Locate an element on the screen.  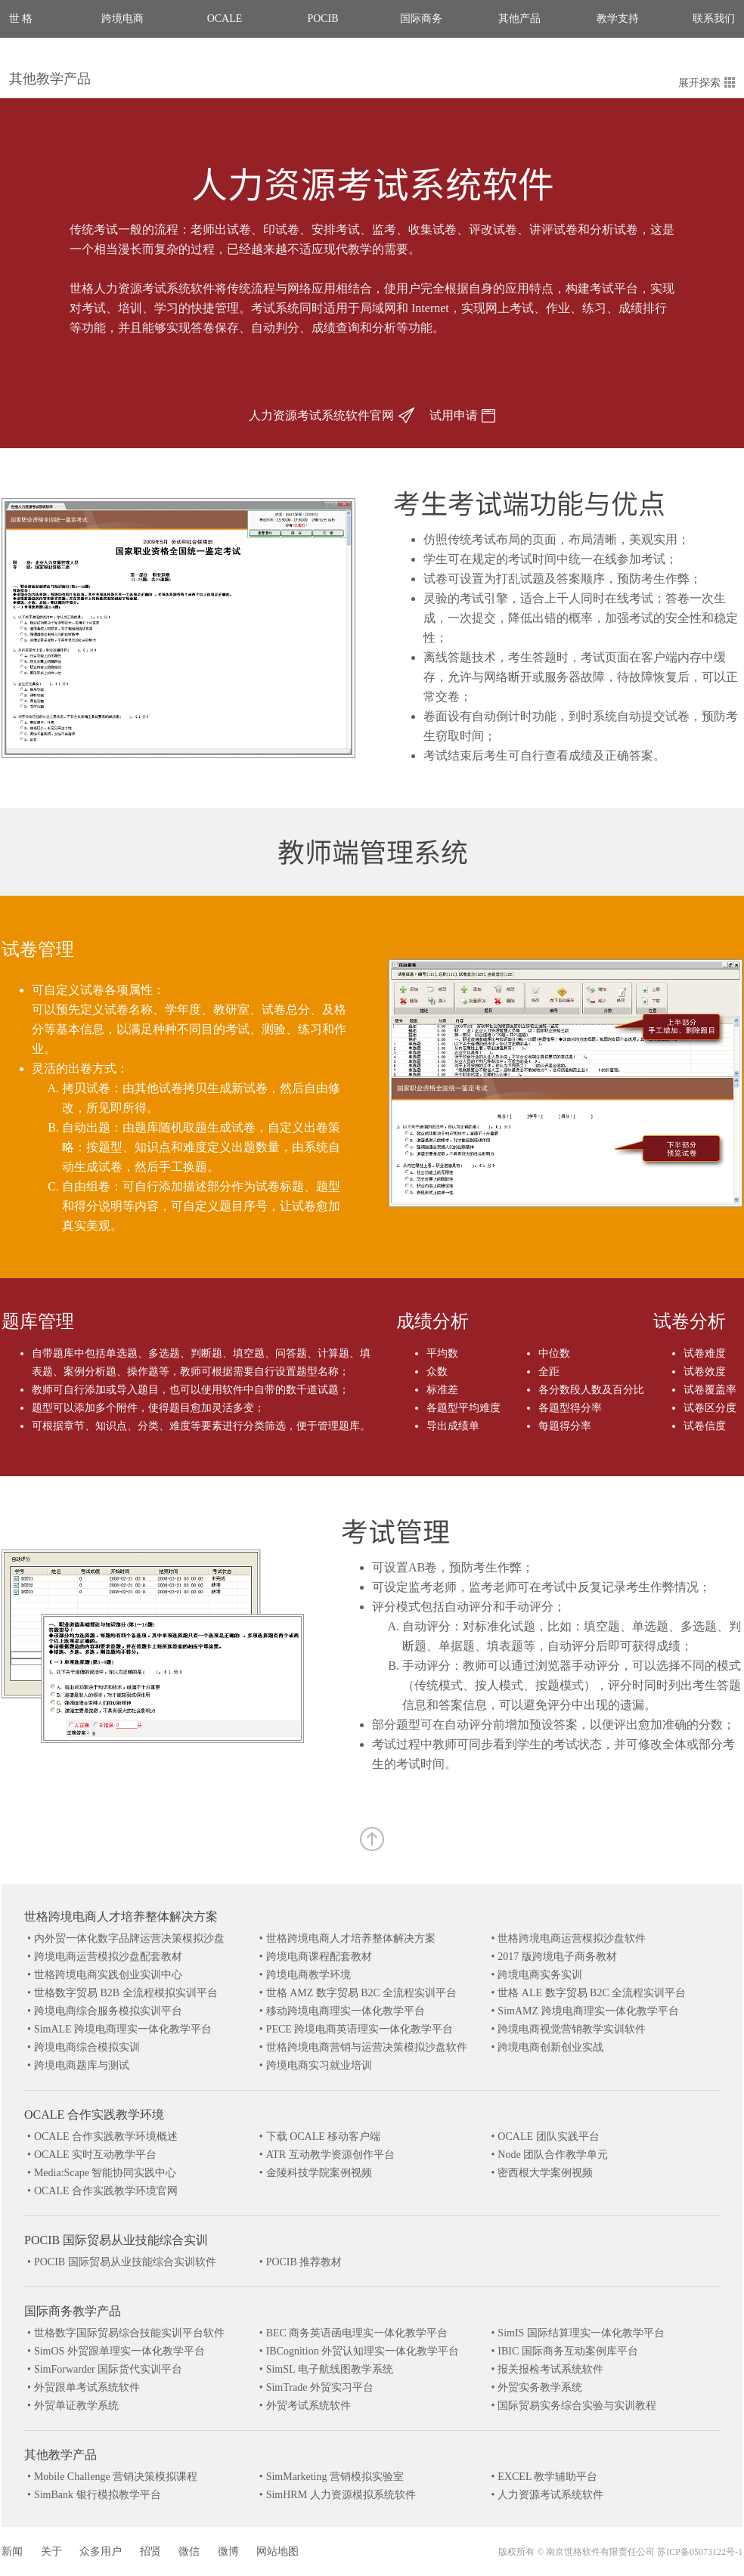
外贸实务教学系统 is located at coordinates (540, 2387).